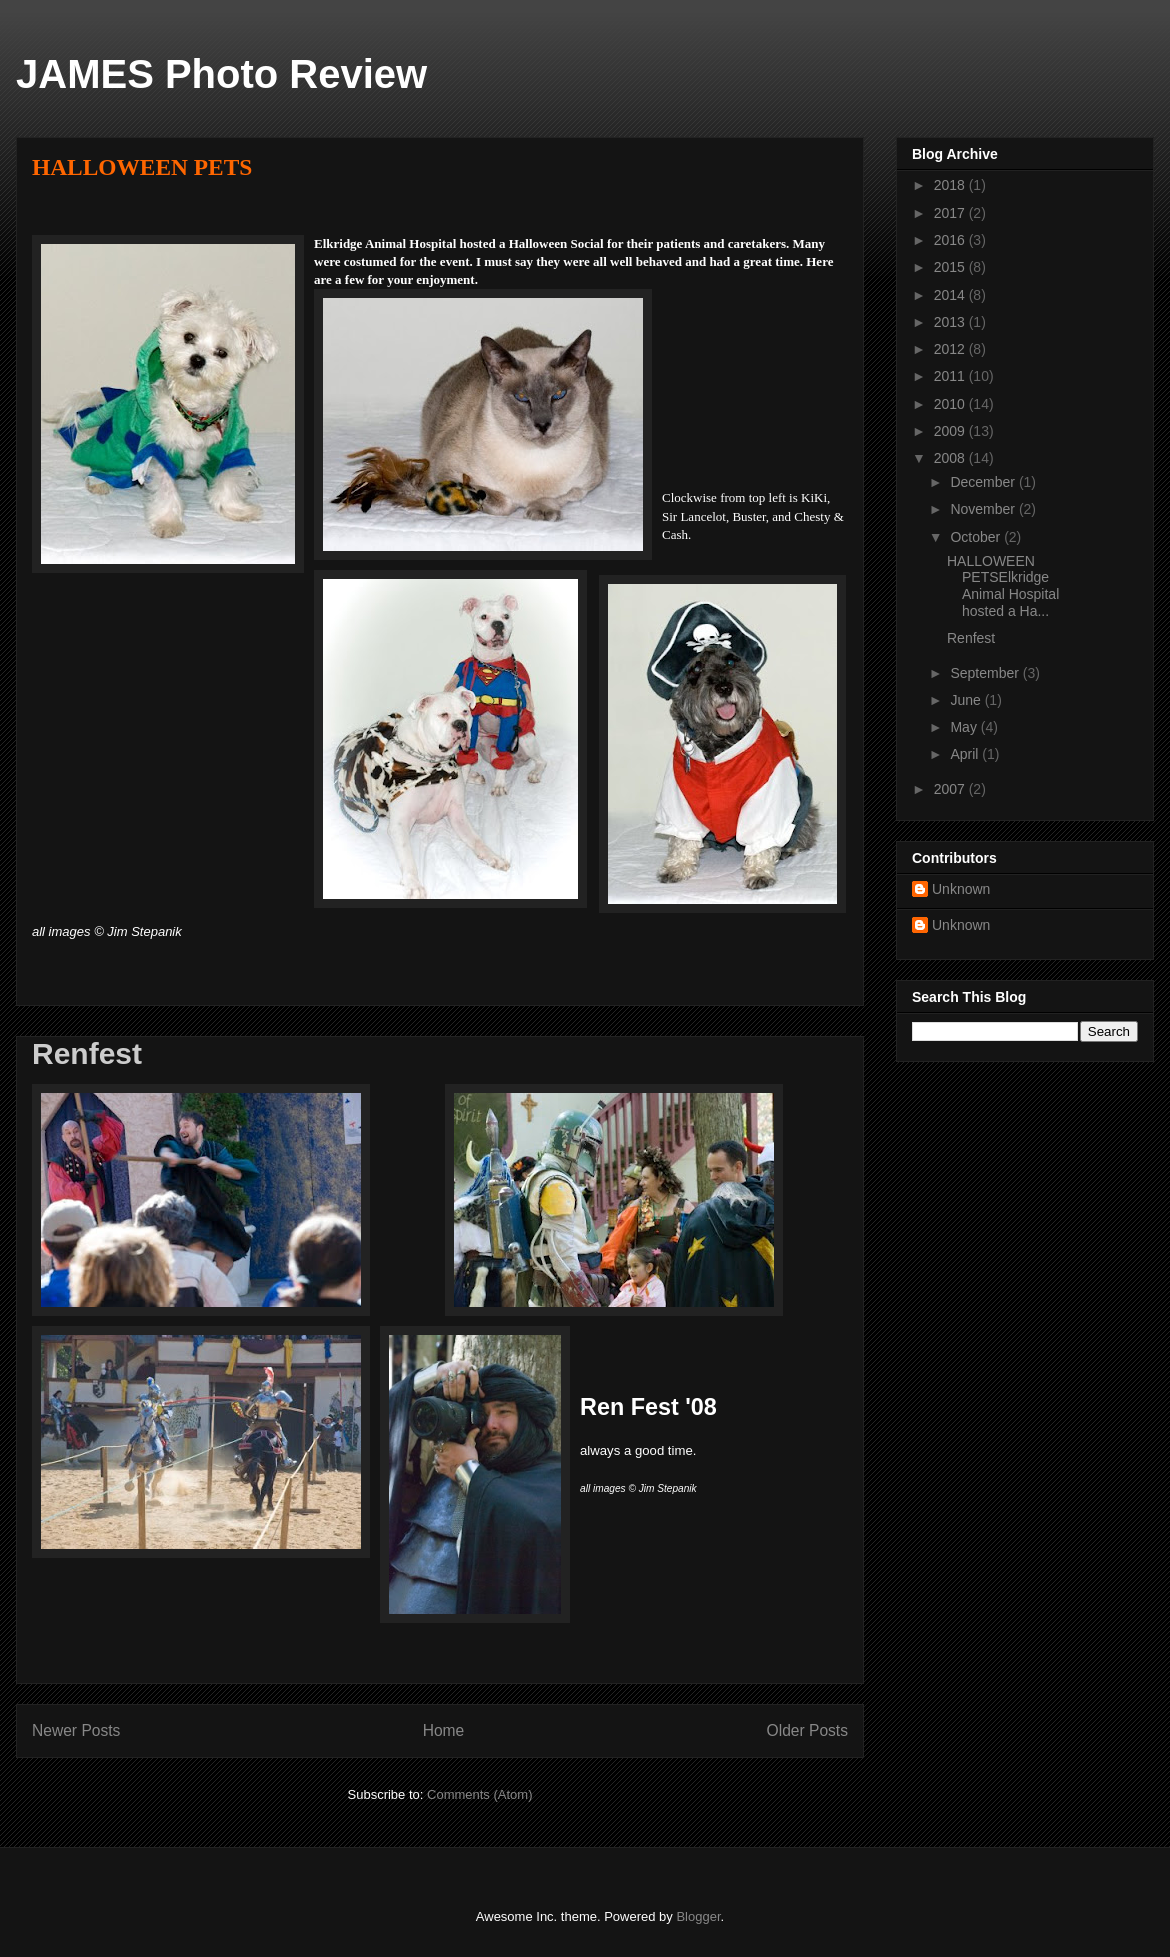  What do you see at coordinates (951, 789) in the screenshot?
I see `2007` at bounding box center [951, 789].